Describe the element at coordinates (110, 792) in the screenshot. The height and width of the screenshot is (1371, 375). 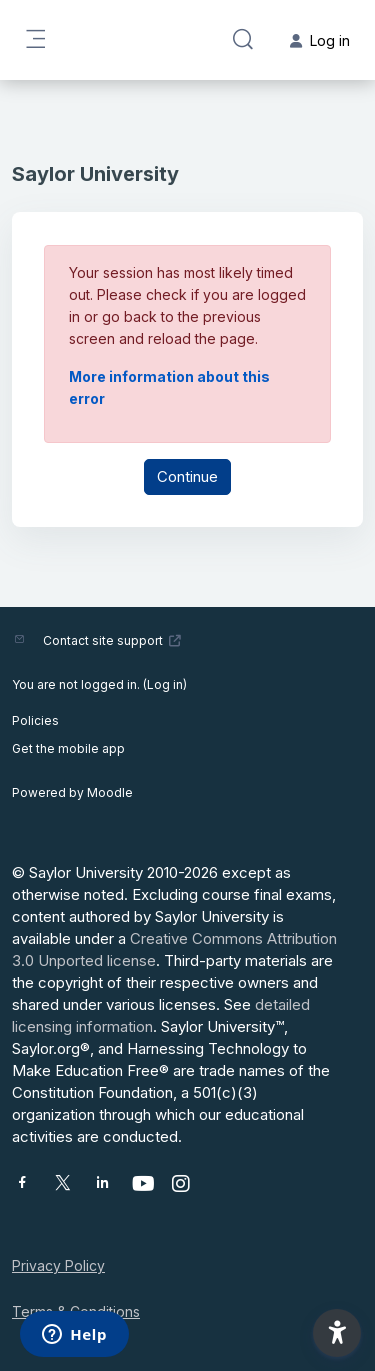
I see `Moodle` at that location.